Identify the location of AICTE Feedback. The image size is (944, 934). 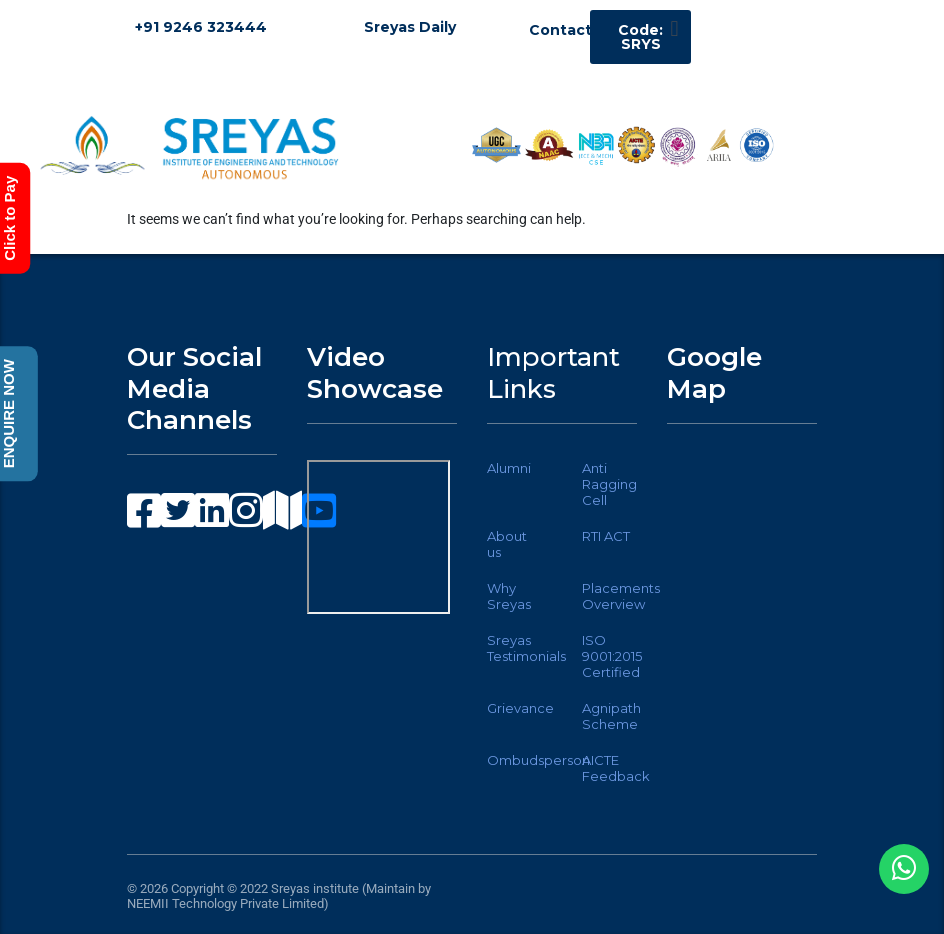
(616, 768).